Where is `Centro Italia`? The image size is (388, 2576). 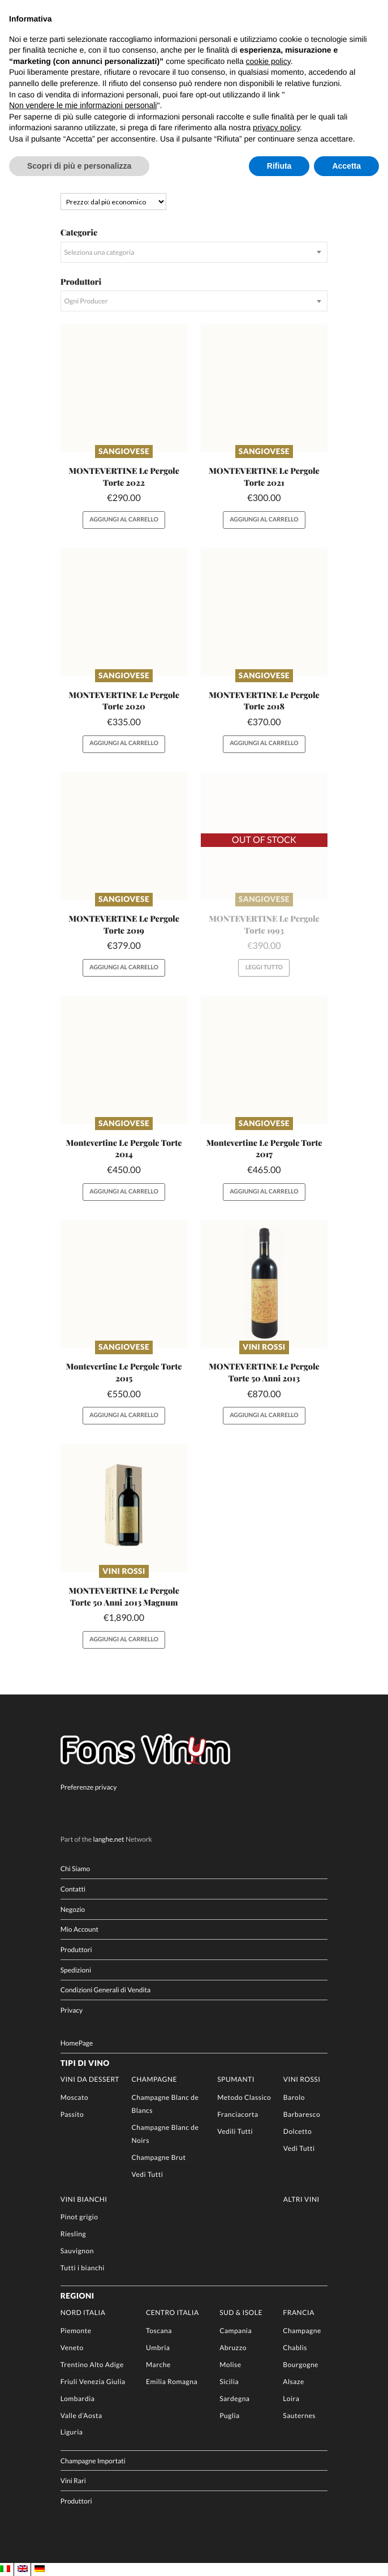 Centro Italia is located at coordinates (172, 2312).